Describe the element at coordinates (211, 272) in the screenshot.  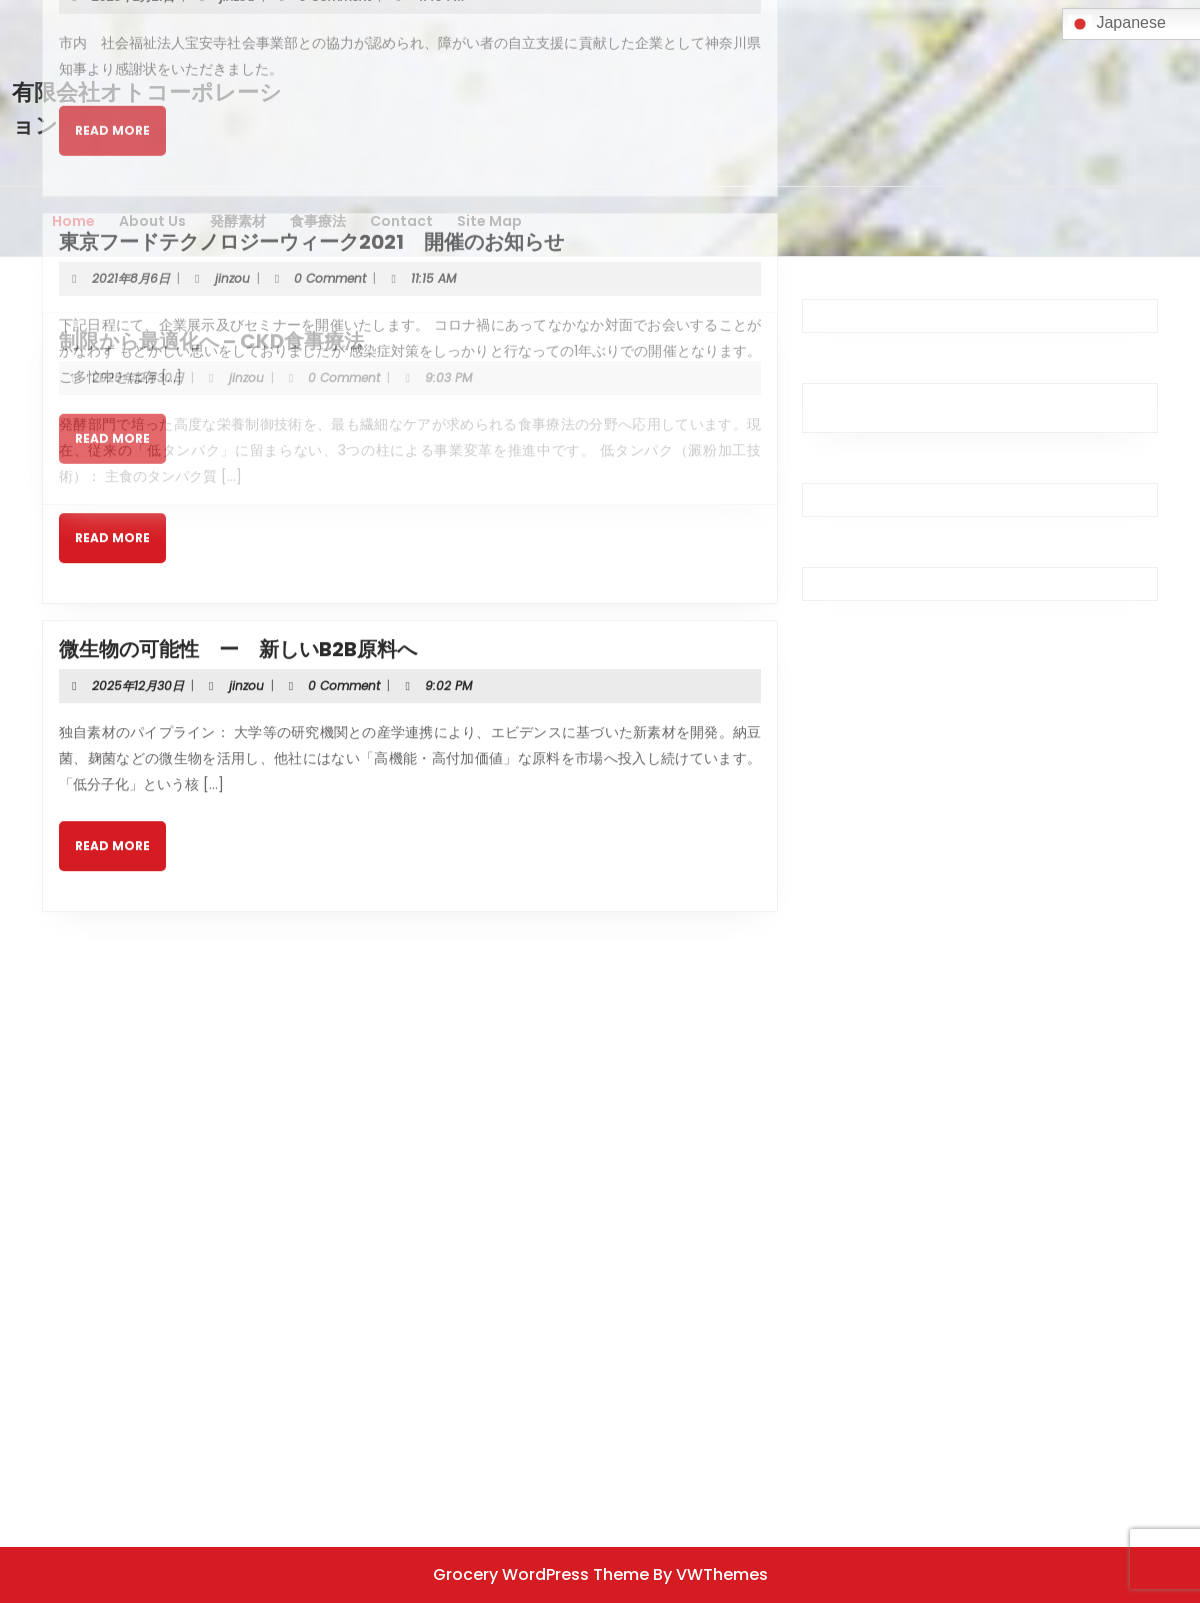
I see `制限から最適化へ – CKD食事療法` at that location.